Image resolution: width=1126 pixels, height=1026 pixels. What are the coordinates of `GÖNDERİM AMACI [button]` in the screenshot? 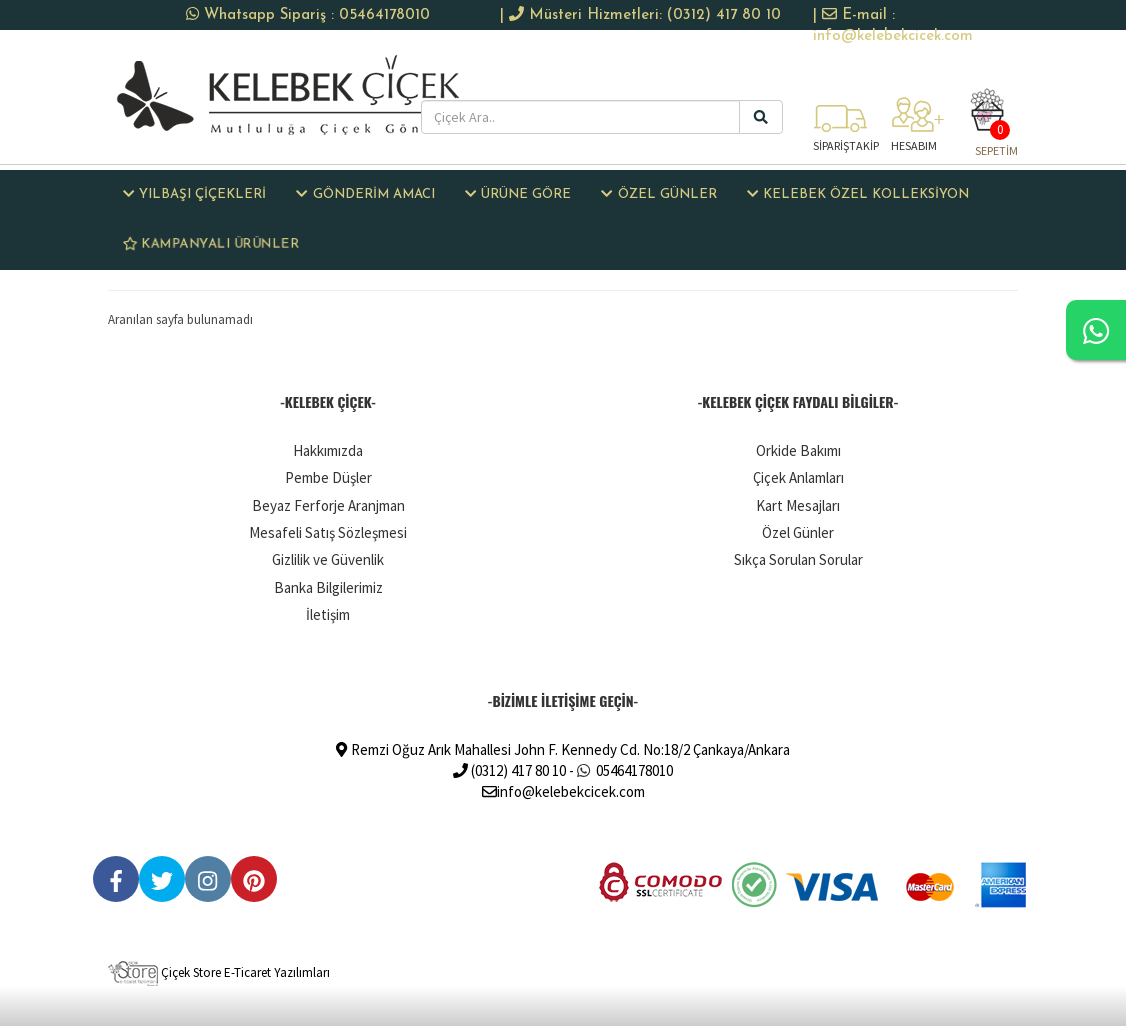 It's located at (365, 194).